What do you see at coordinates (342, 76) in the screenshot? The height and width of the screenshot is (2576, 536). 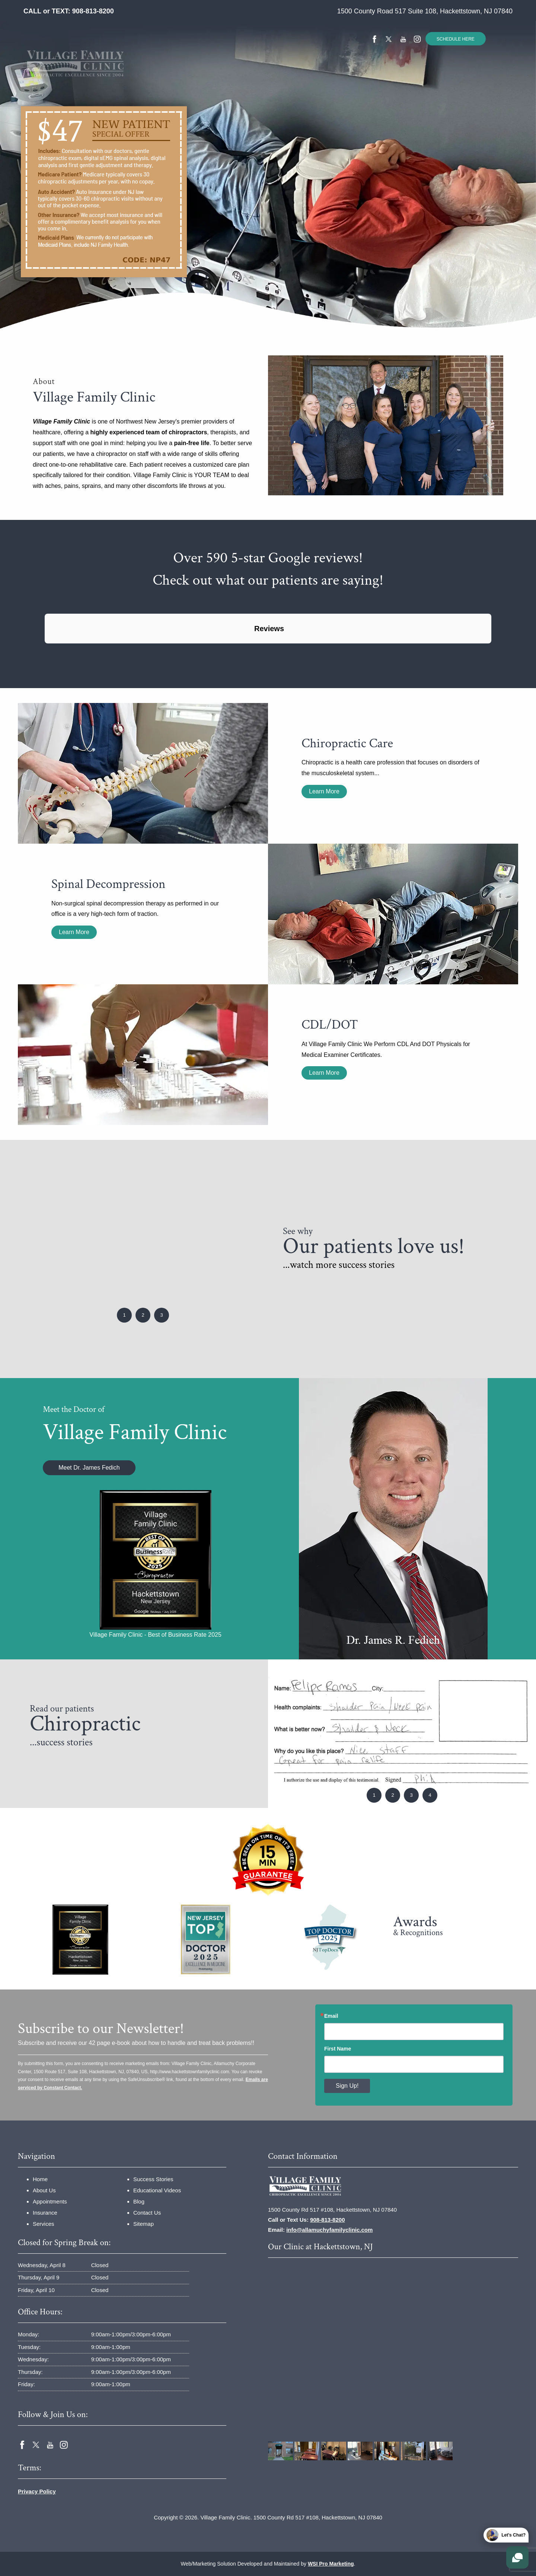 I see `Educational Videos` at bounding box center [342, 76].